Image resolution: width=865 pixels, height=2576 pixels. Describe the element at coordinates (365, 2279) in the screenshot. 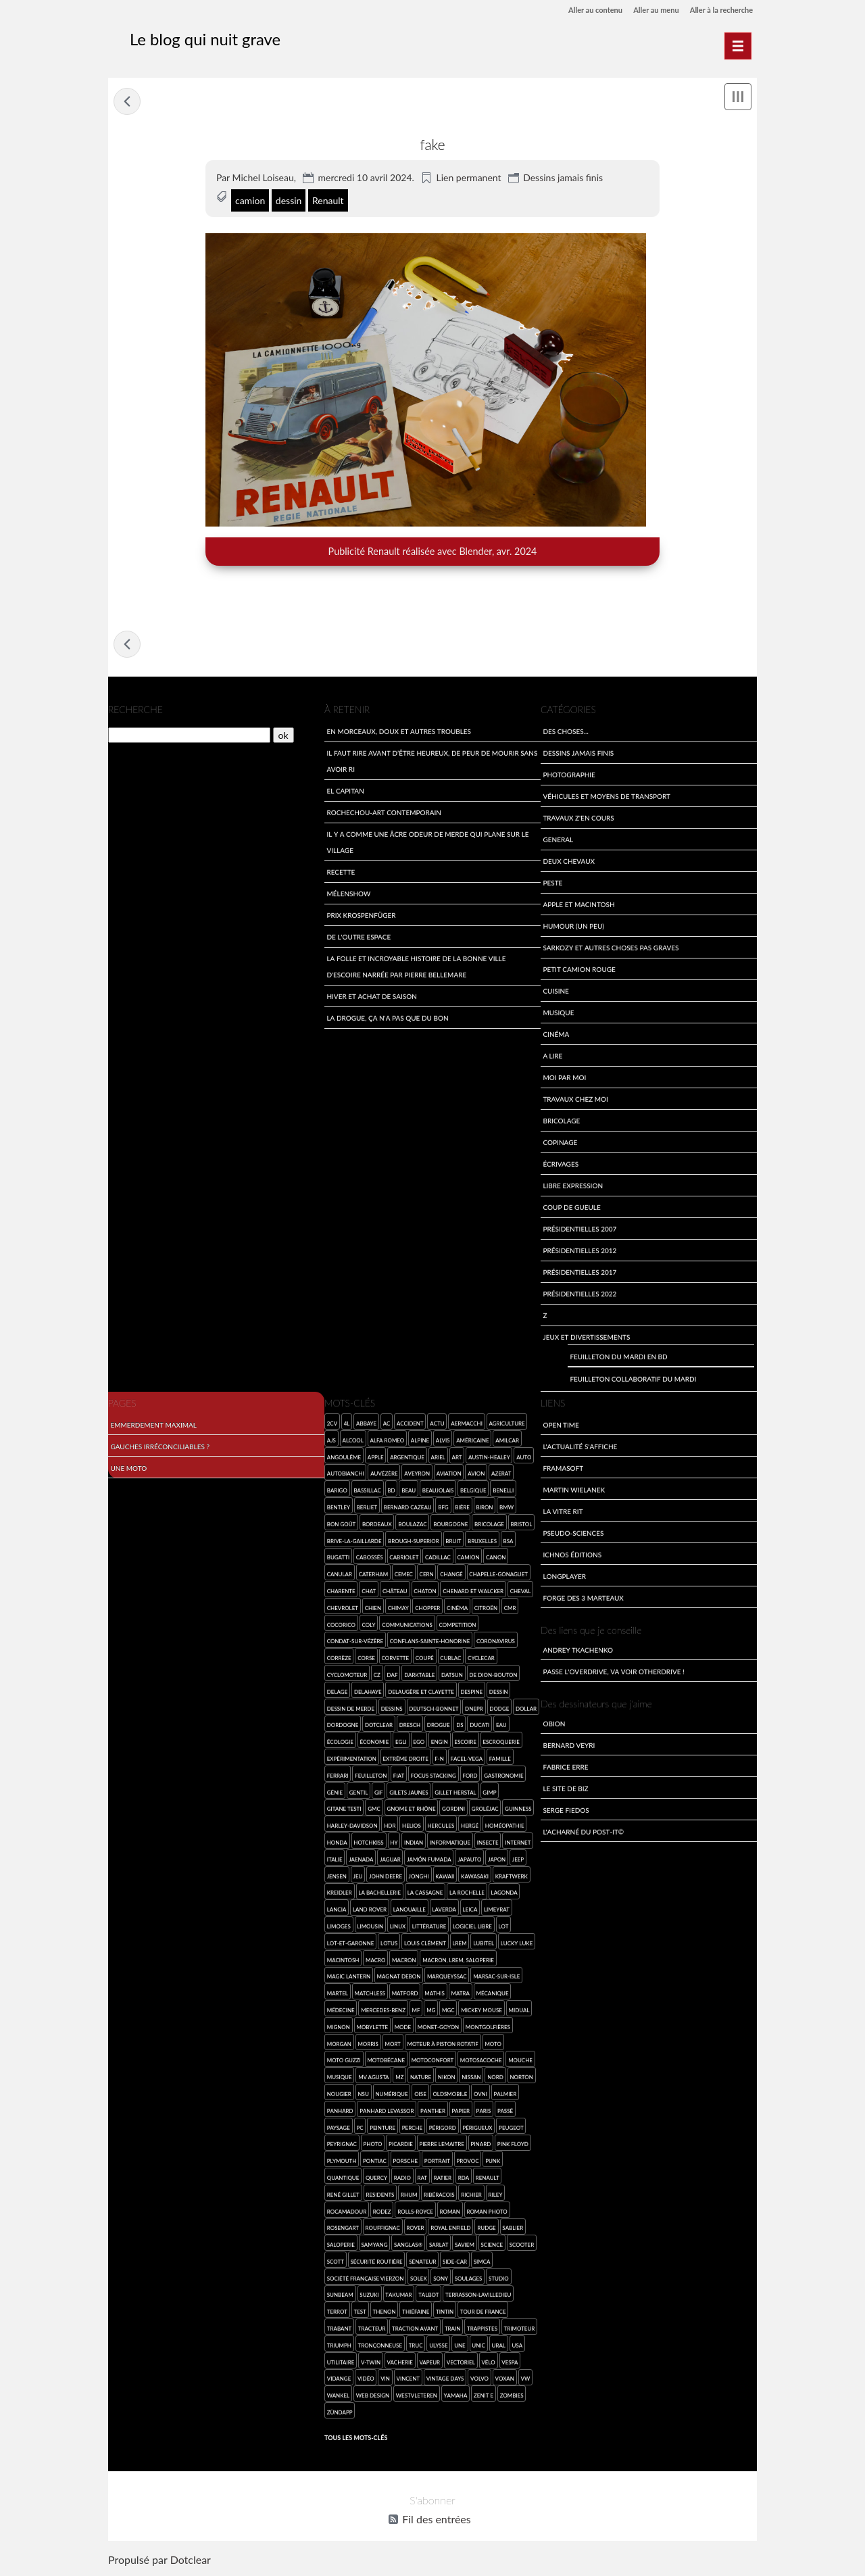

I see `Société Française Vierzon` at that location.